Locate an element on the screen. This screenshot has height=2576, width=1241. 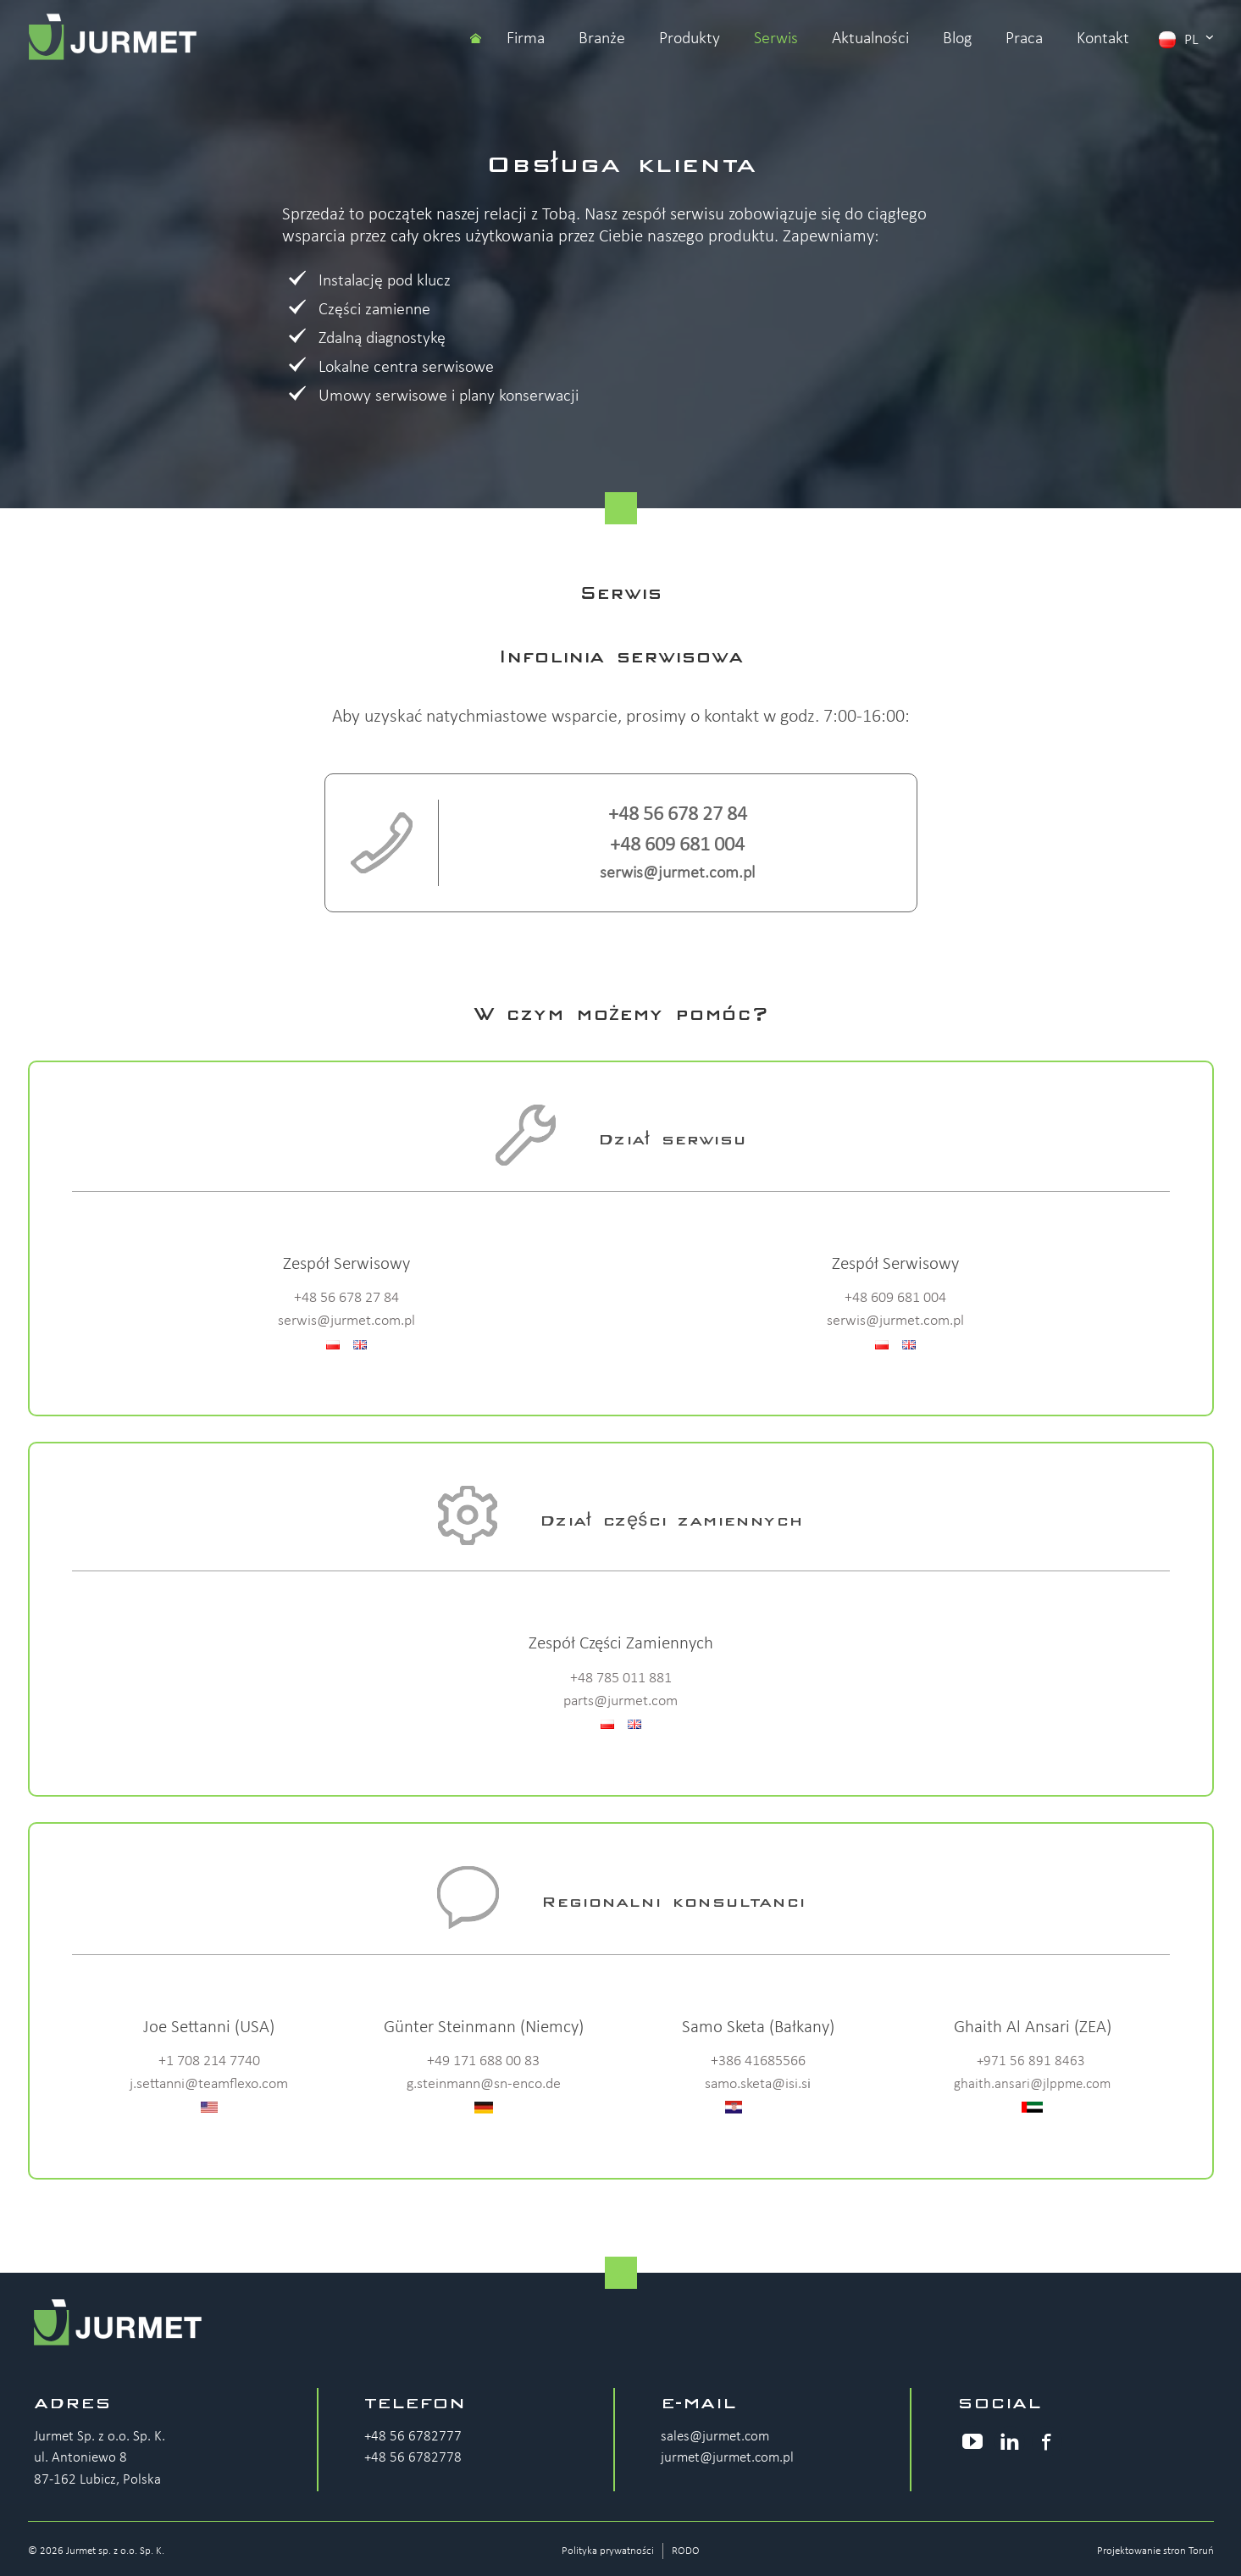
samo.sketa@isi.s is located at coordinates (756, 2084).